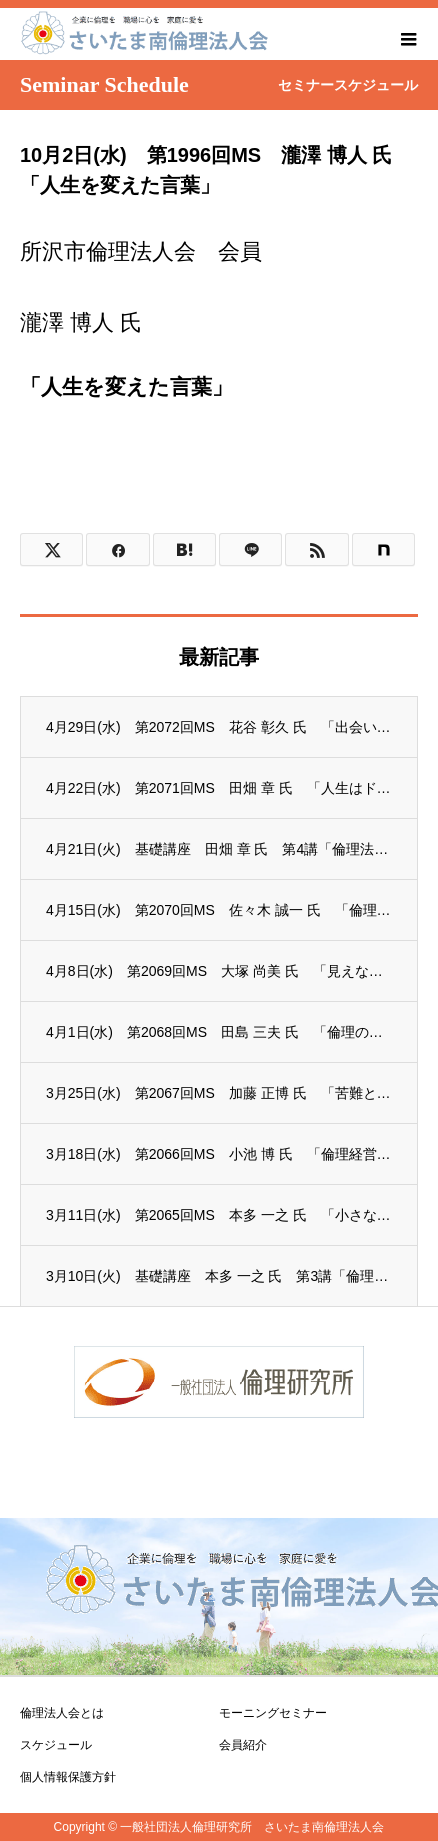 The height and width of the screenshot is (1841, 438). Describe the element at coordinates (219, 1215) in the screenshot. I see `3月11日(水) 第2065回MS 本多 一之 氏 「小さなことから会社は変わる」` at that location.